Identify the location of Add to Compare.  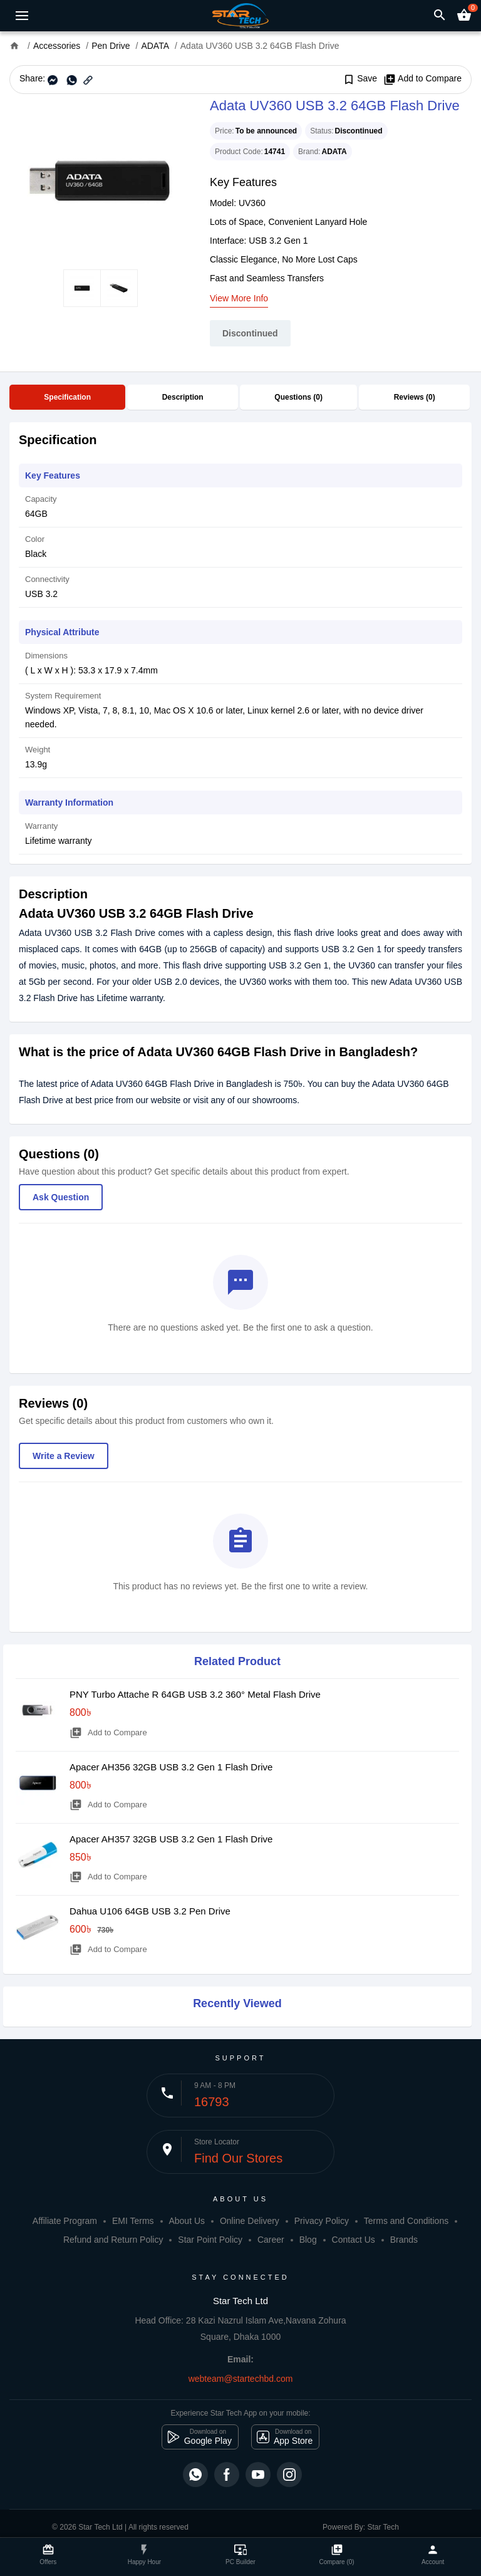
(422, 79).